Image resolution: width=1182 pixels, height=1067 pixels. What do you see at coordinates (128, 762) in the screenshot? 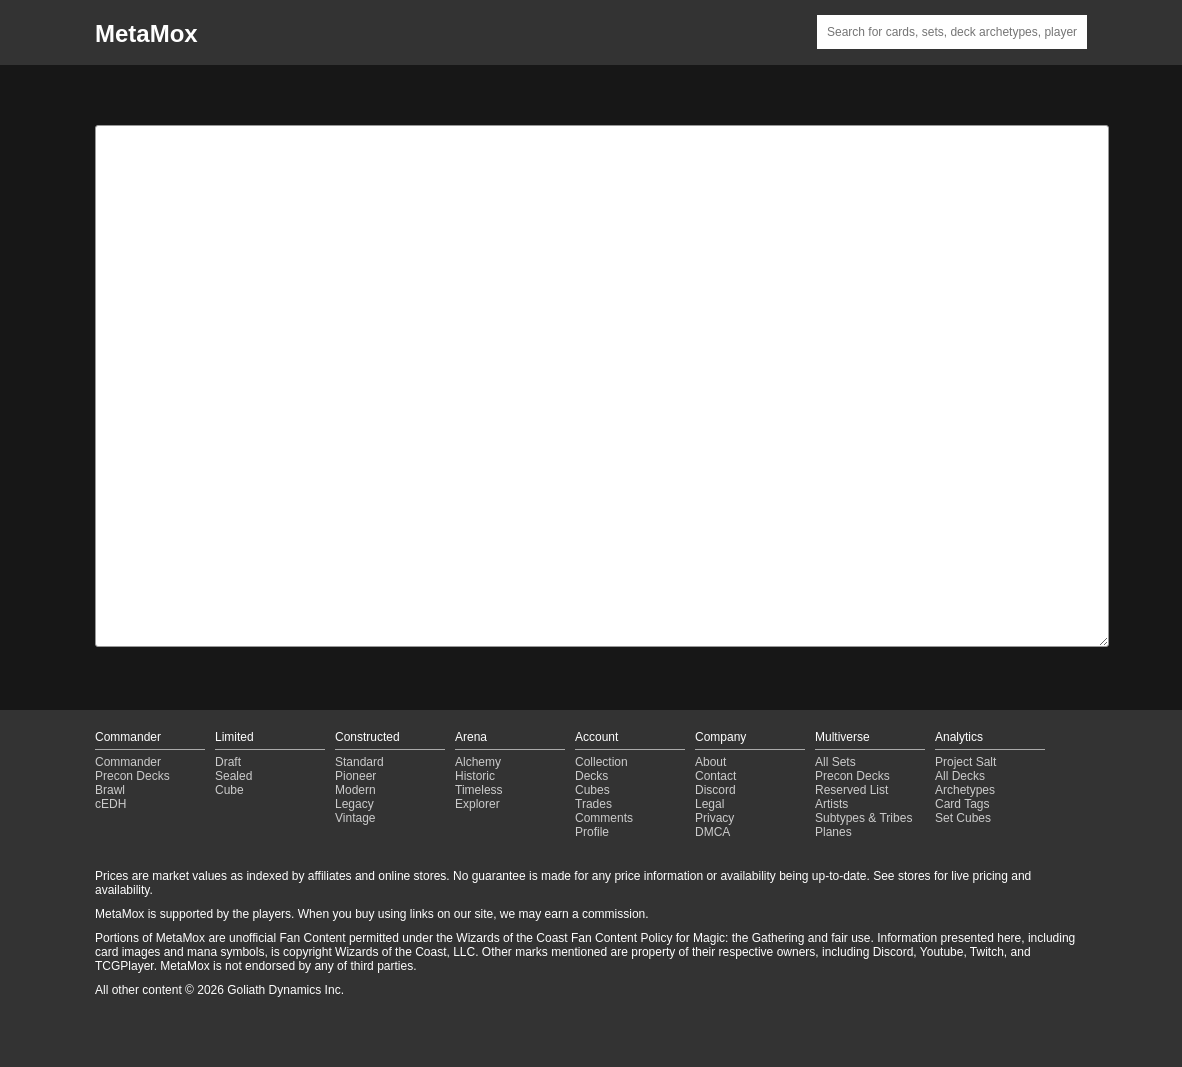
I see `Commander` at bounding box center [128, 762].